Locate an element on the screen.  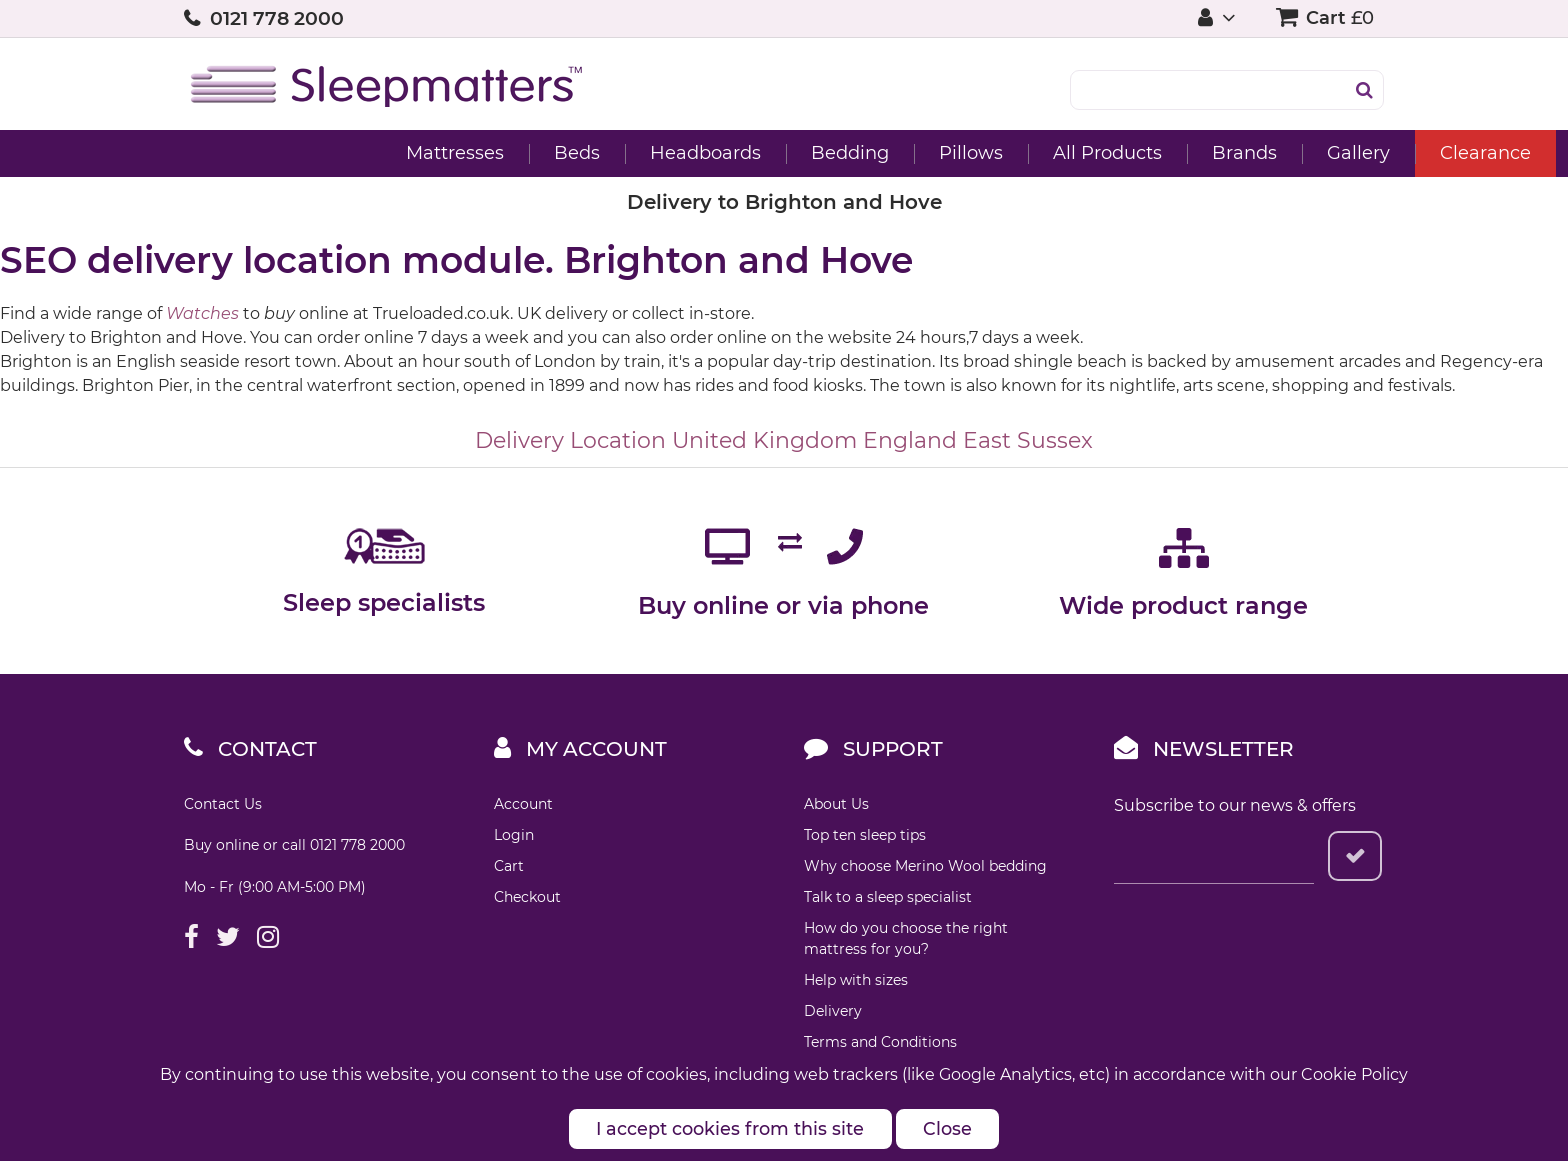
Delivery is located at coordinates (833, 1011).